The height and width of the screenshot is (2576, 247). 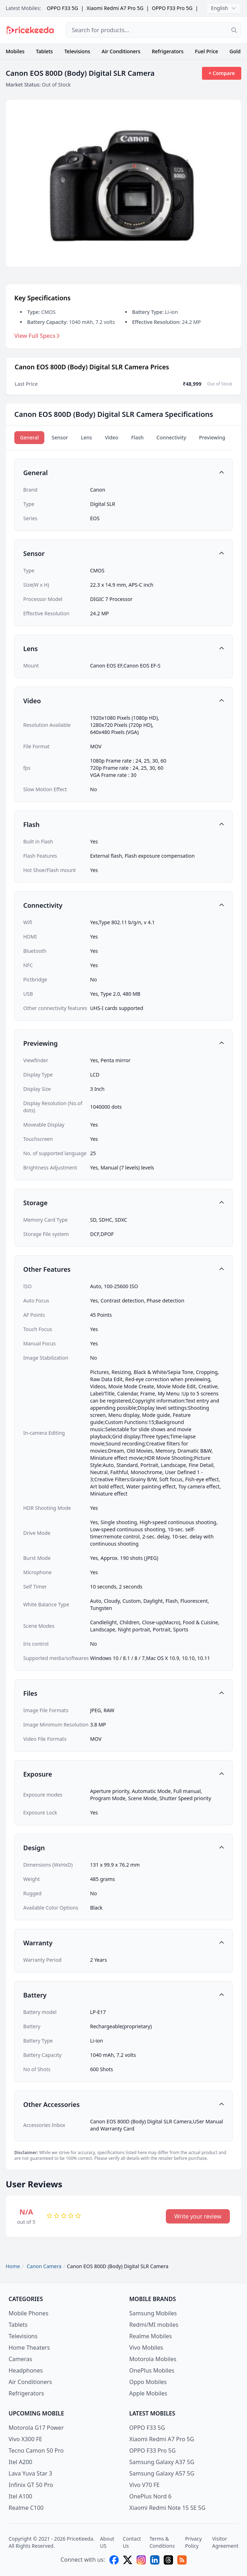 What do you see at coordinates (153, 2359) in the screenshot?
I see `Motorola Mobiles` at bounding box center [153, 2359].